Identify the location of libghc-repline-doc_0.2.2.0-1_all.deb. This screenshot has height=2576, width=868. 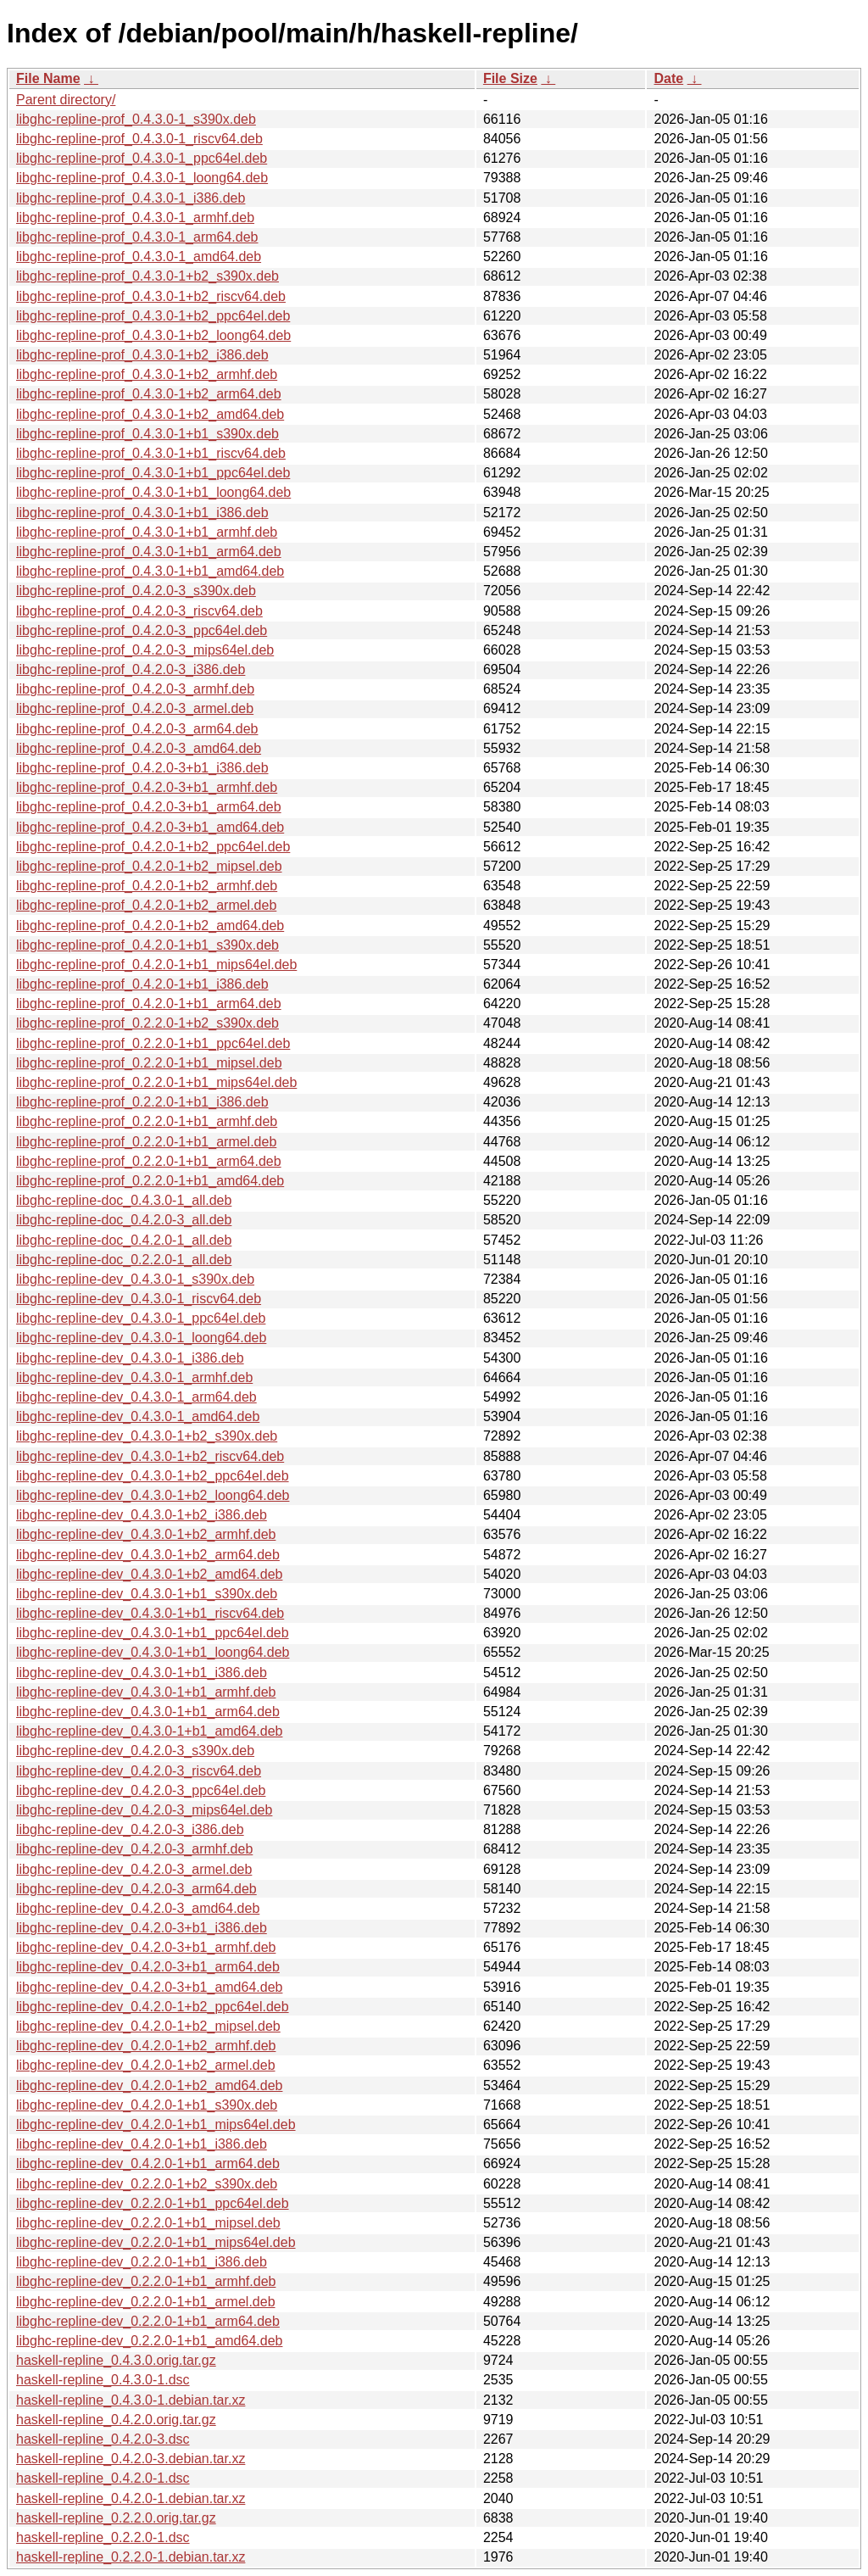
(123, 1259).